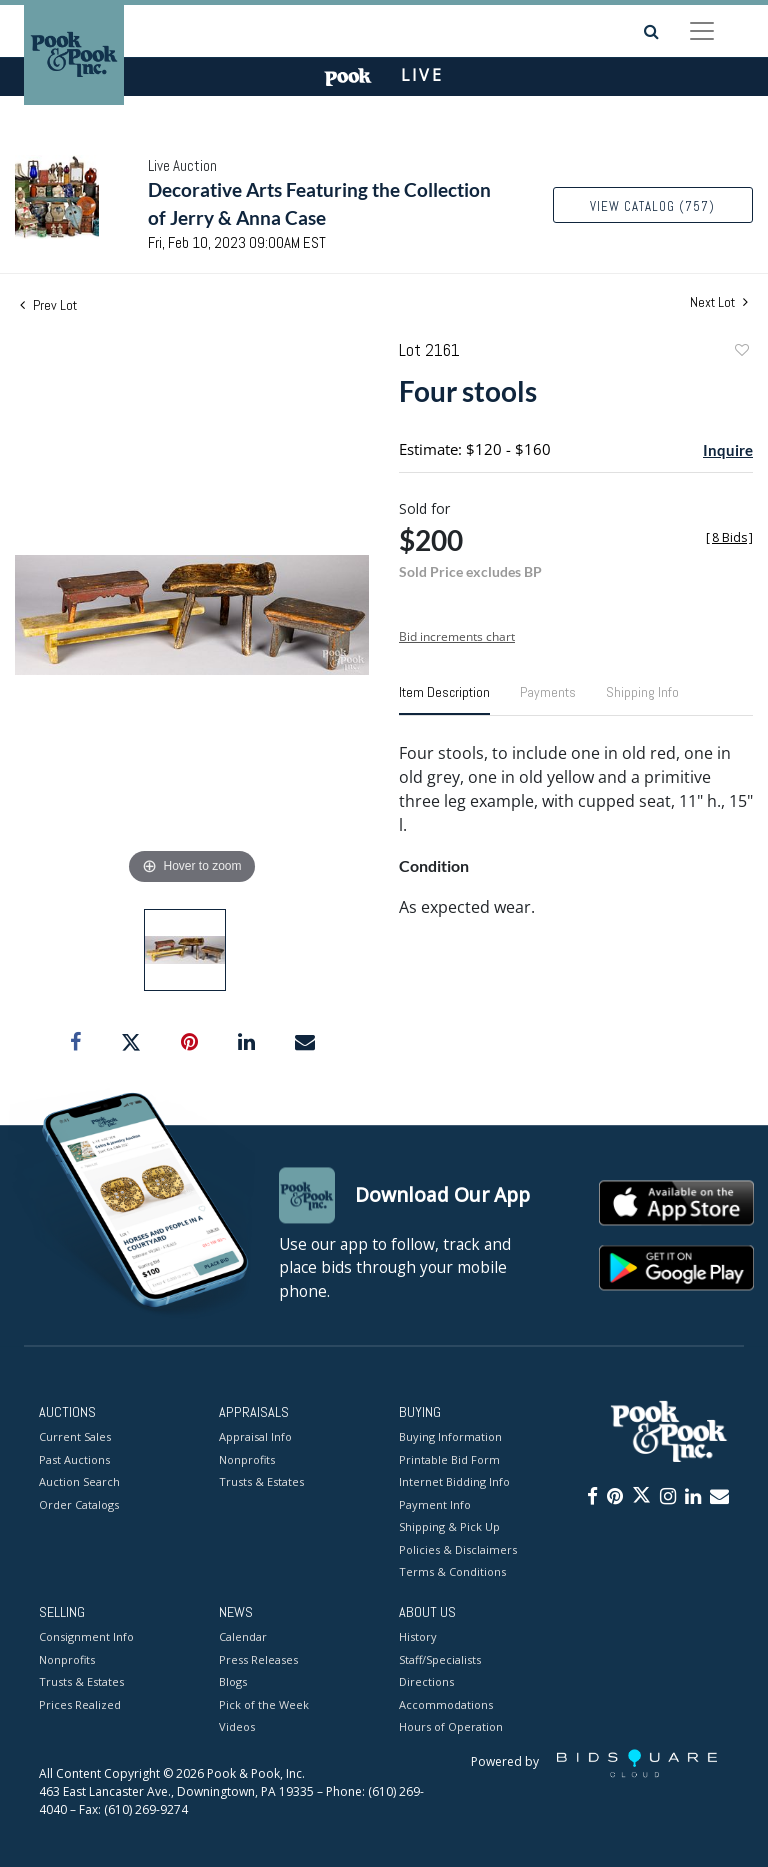  Describe the element at coordinates (258, 1659) in the screenshot. I see `Press Releases` at that location.